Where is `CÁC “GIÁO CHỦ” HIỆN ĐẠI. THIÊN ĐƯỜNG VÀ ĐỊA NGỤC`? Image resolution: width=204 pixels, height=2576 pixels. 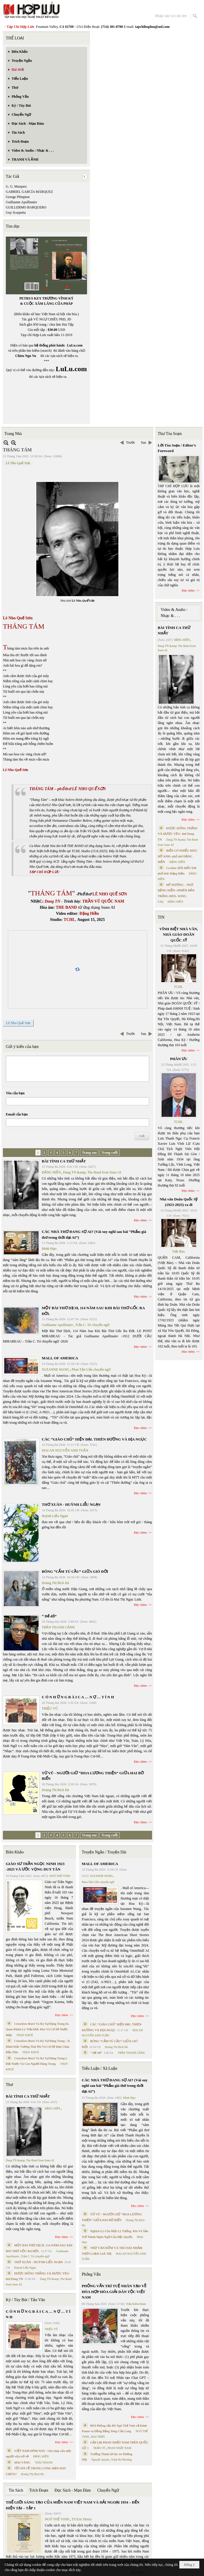 CÁC “GIÁO CHỦ” HIỆN ĐẠI. THIÊN ĐƯỜNG VÀ ĐỊA NGỤC is located at coordinates (94, 1439).